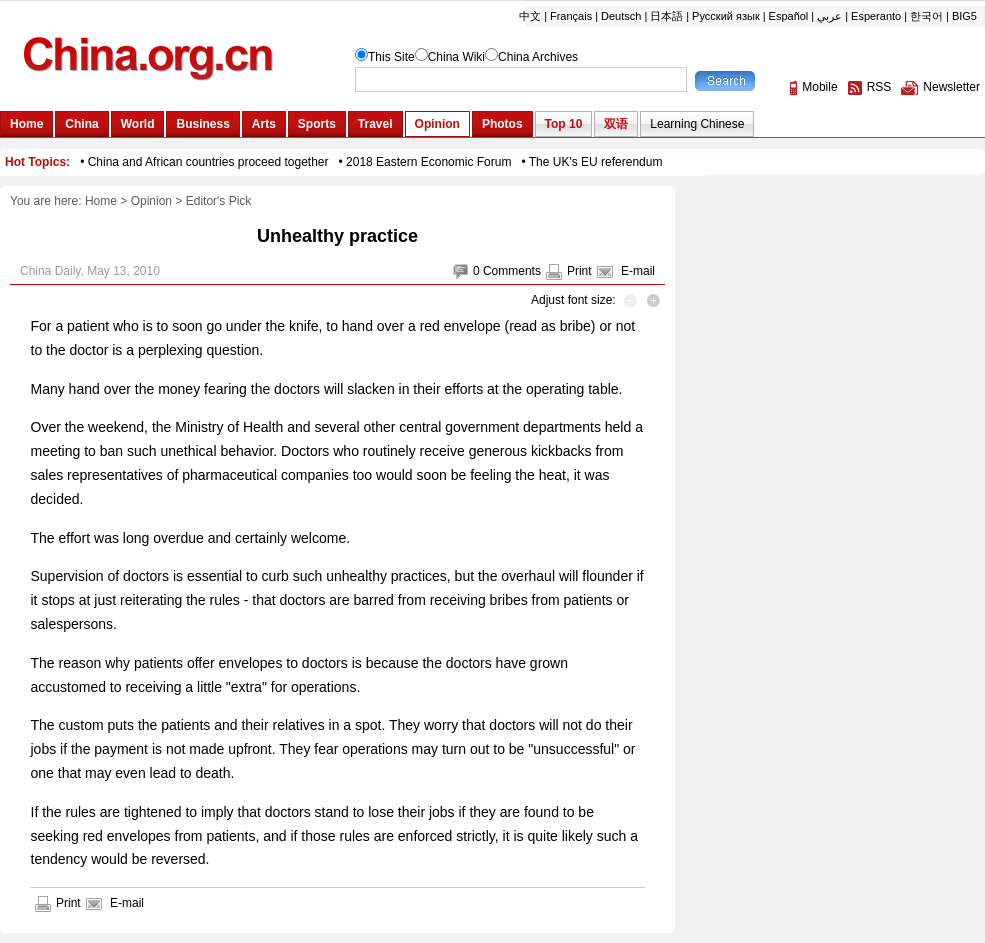  I want to click on Opinion, so click(151, 201).